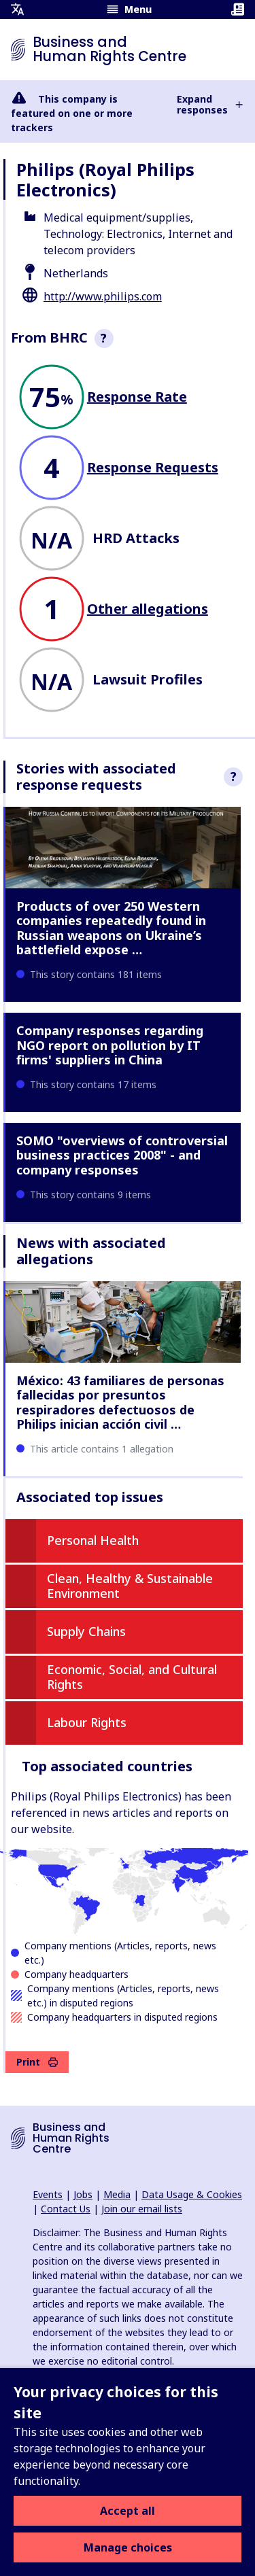 The image size is (255, 2576). Describe the element at coordinates (86, 1631) in the screenshot. I see `Supply Chains` at that location.